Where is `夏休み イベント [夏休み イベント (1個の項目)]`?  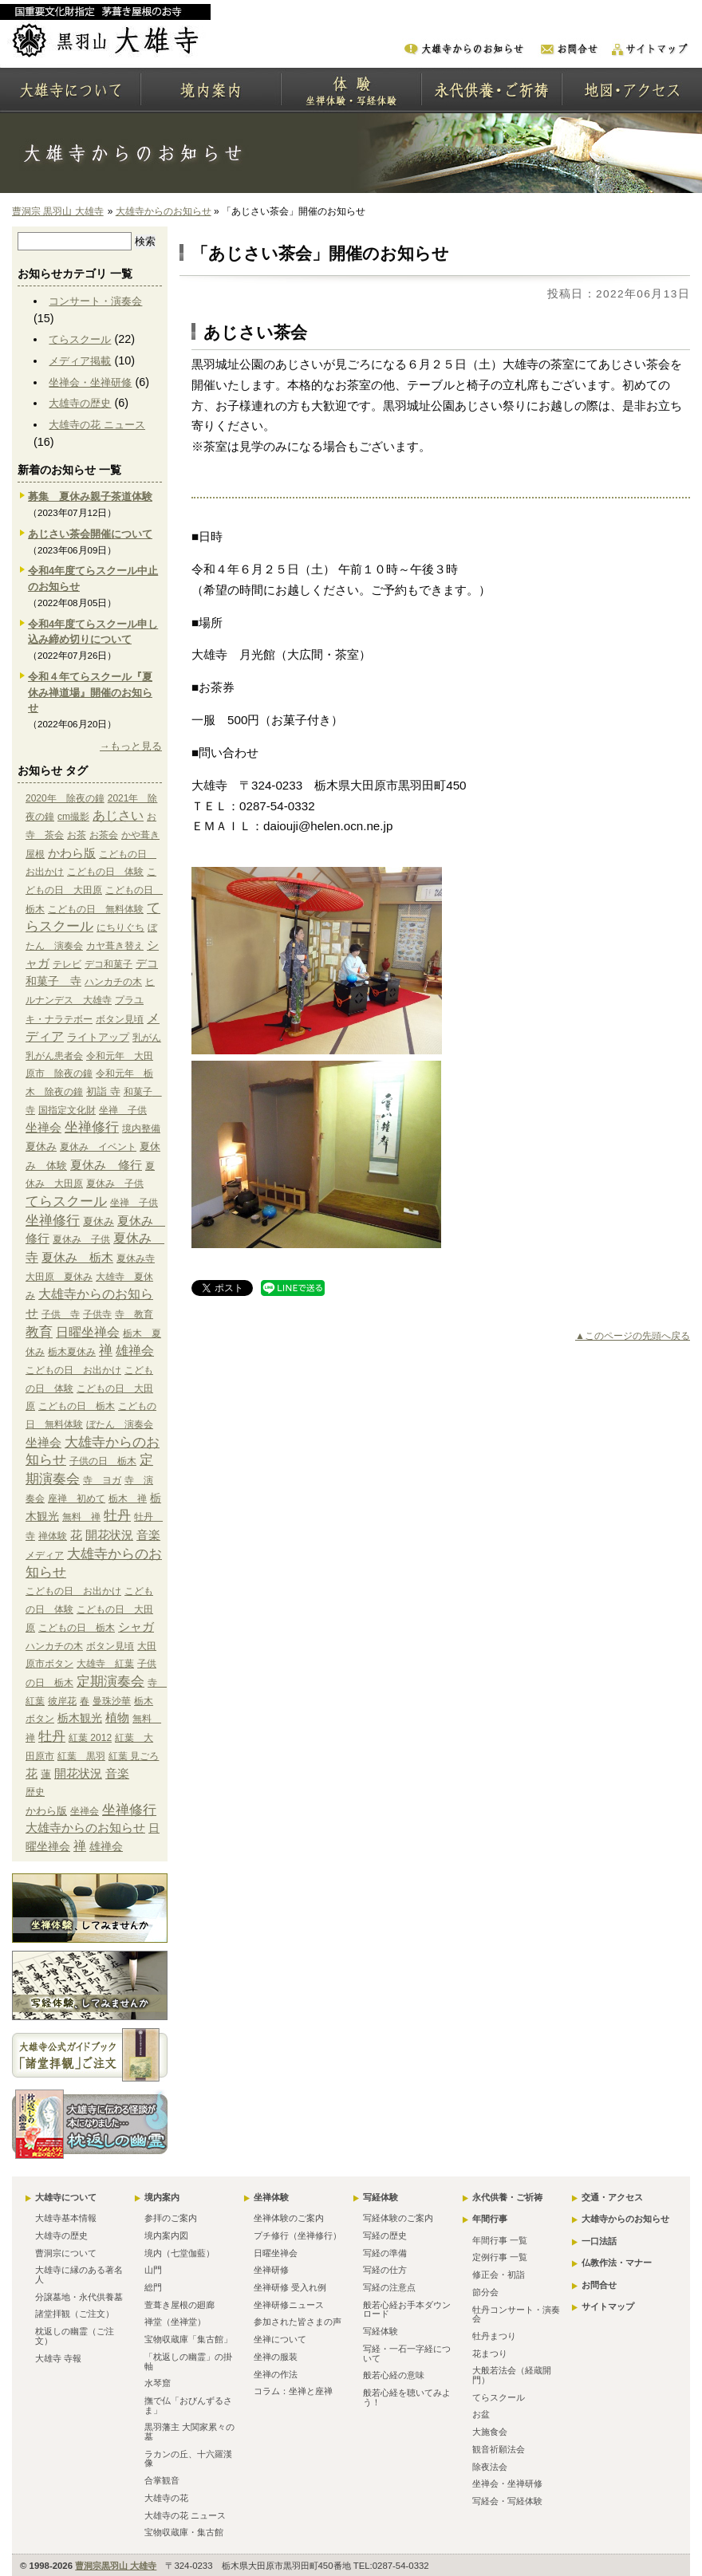
夏休み イベント [夏休み イベント (1個の項目)] is located at coordinates (98, 1146).